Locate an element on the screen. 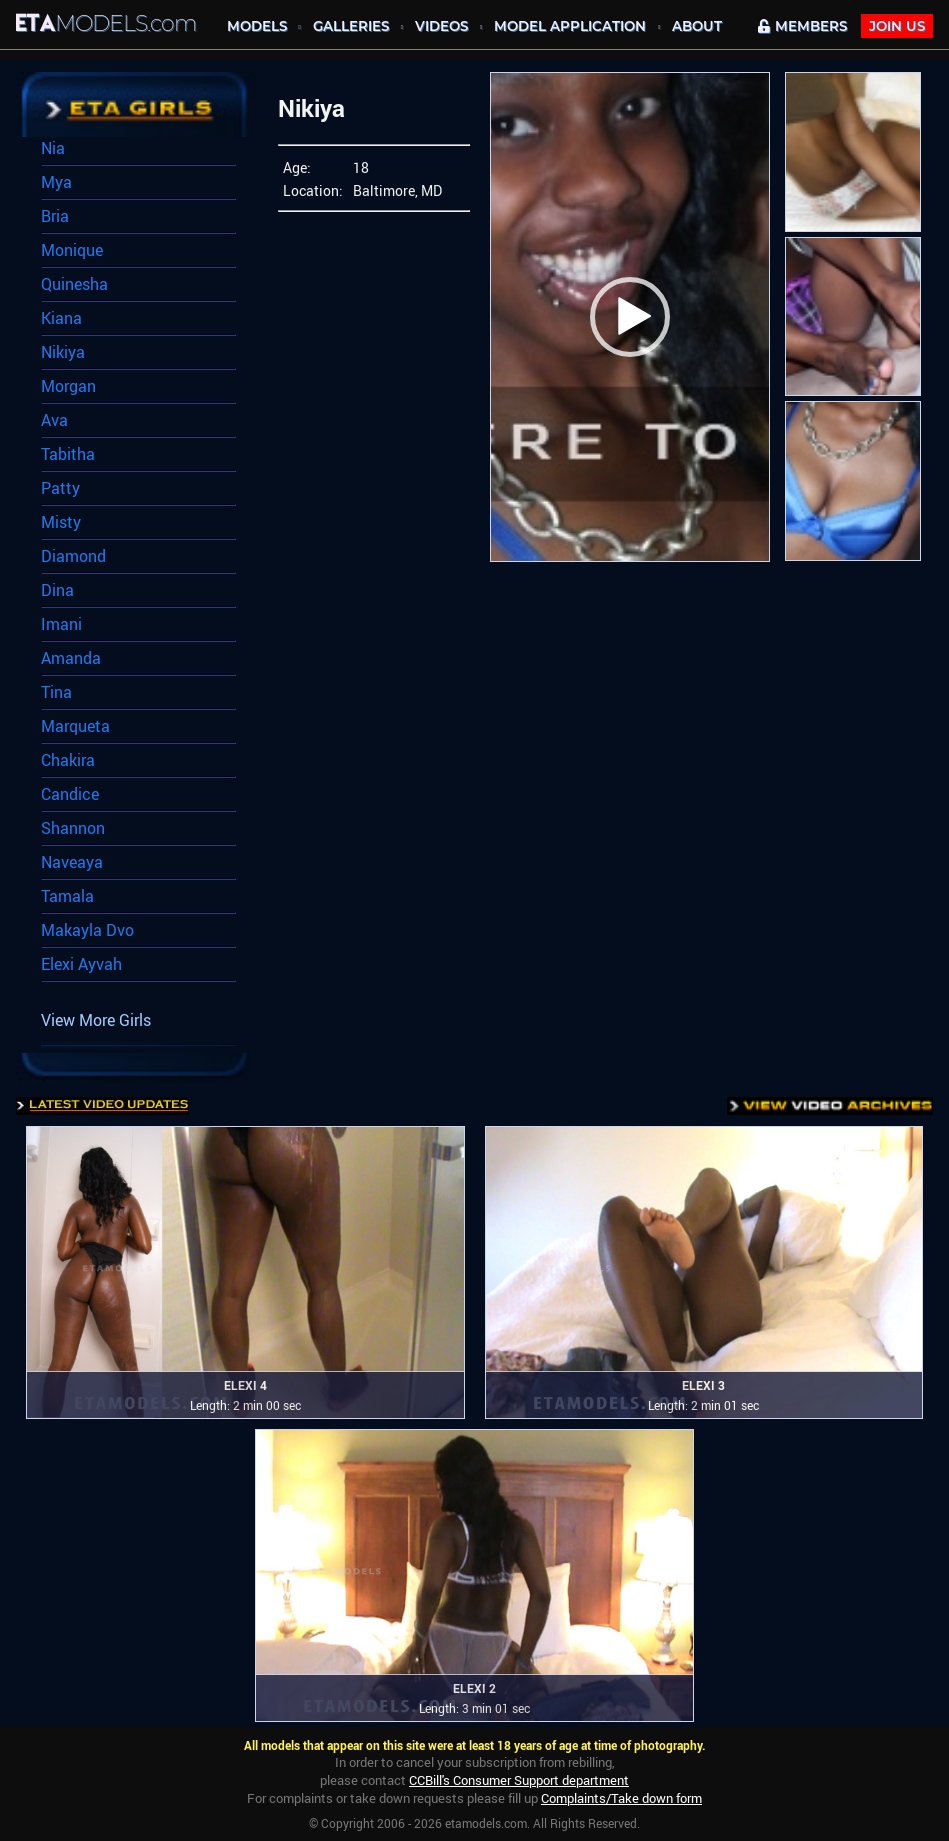  Kiana is located at coordinates (61, 318).